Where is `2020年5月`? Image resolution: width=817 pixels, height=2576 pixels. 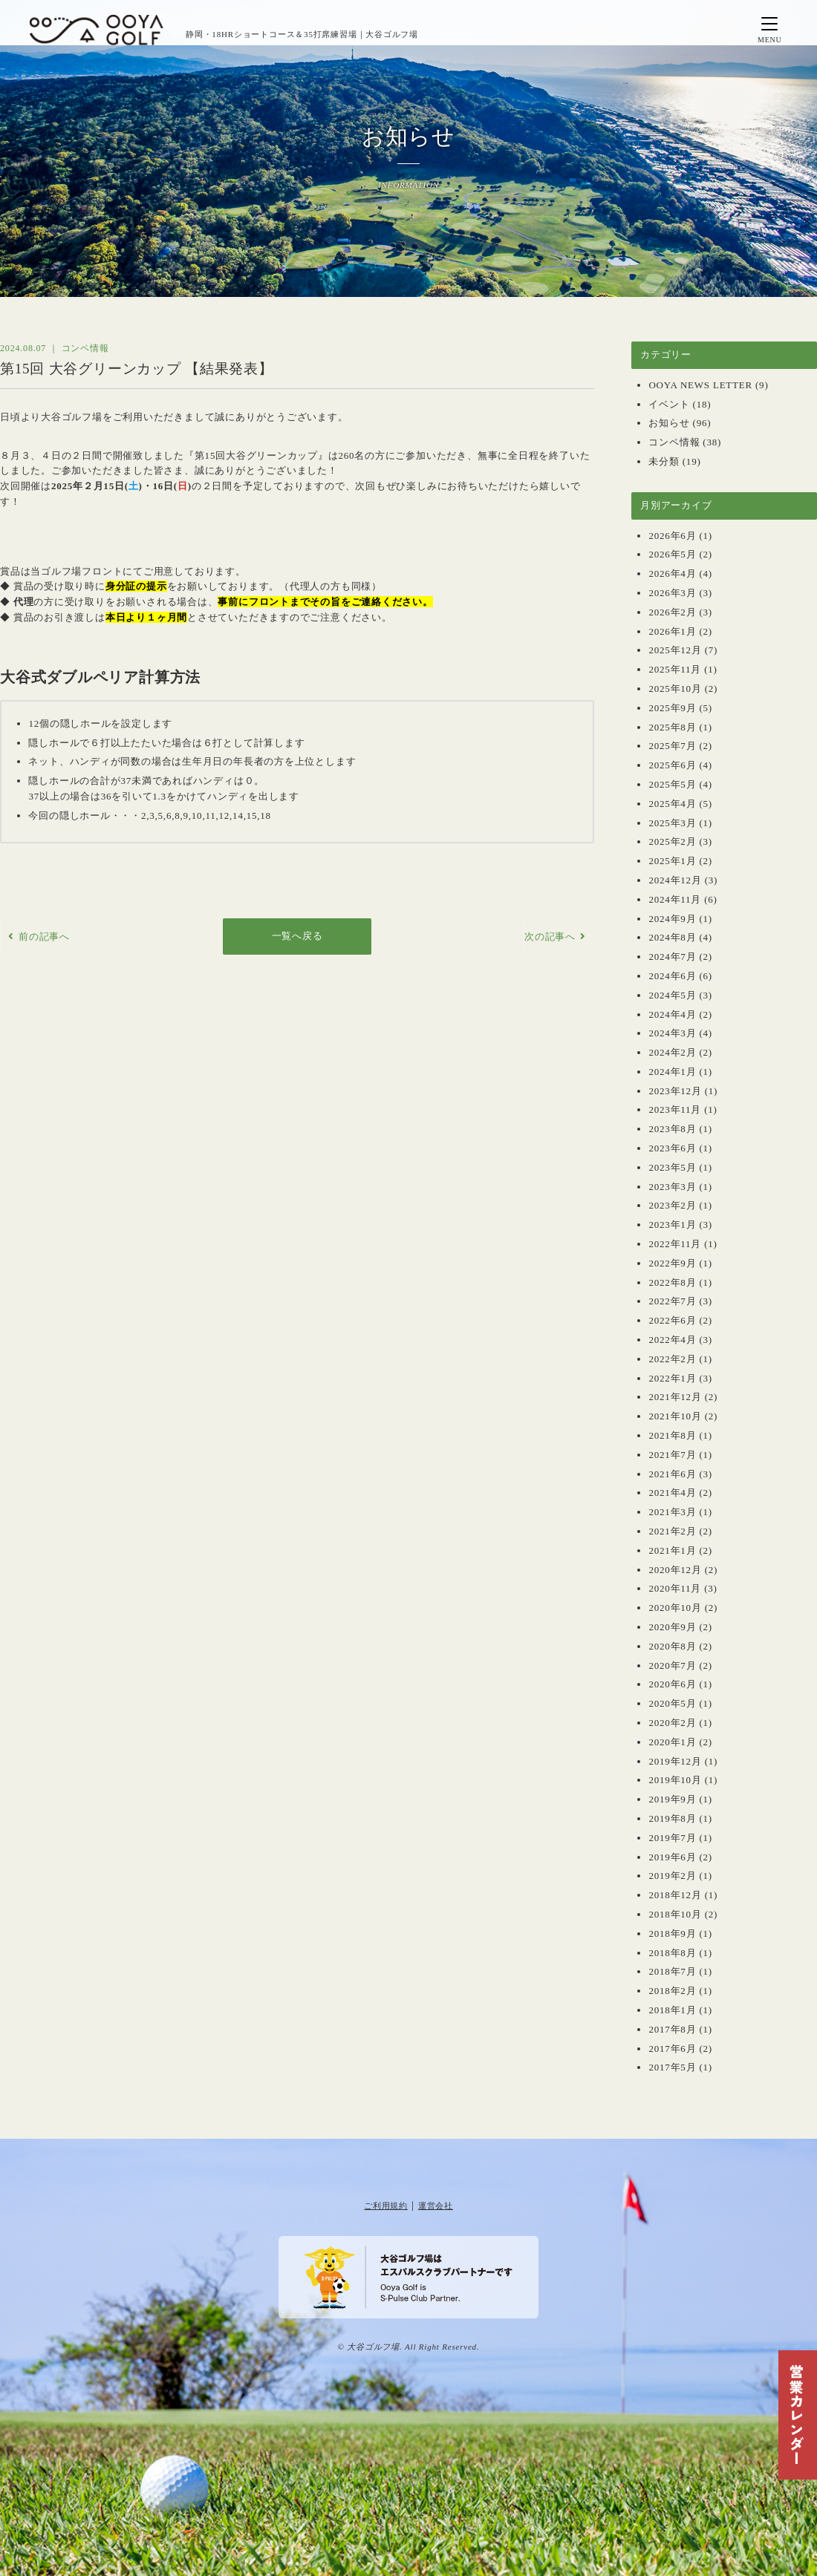
2020年5月 is located at coordinates (672, 1703).